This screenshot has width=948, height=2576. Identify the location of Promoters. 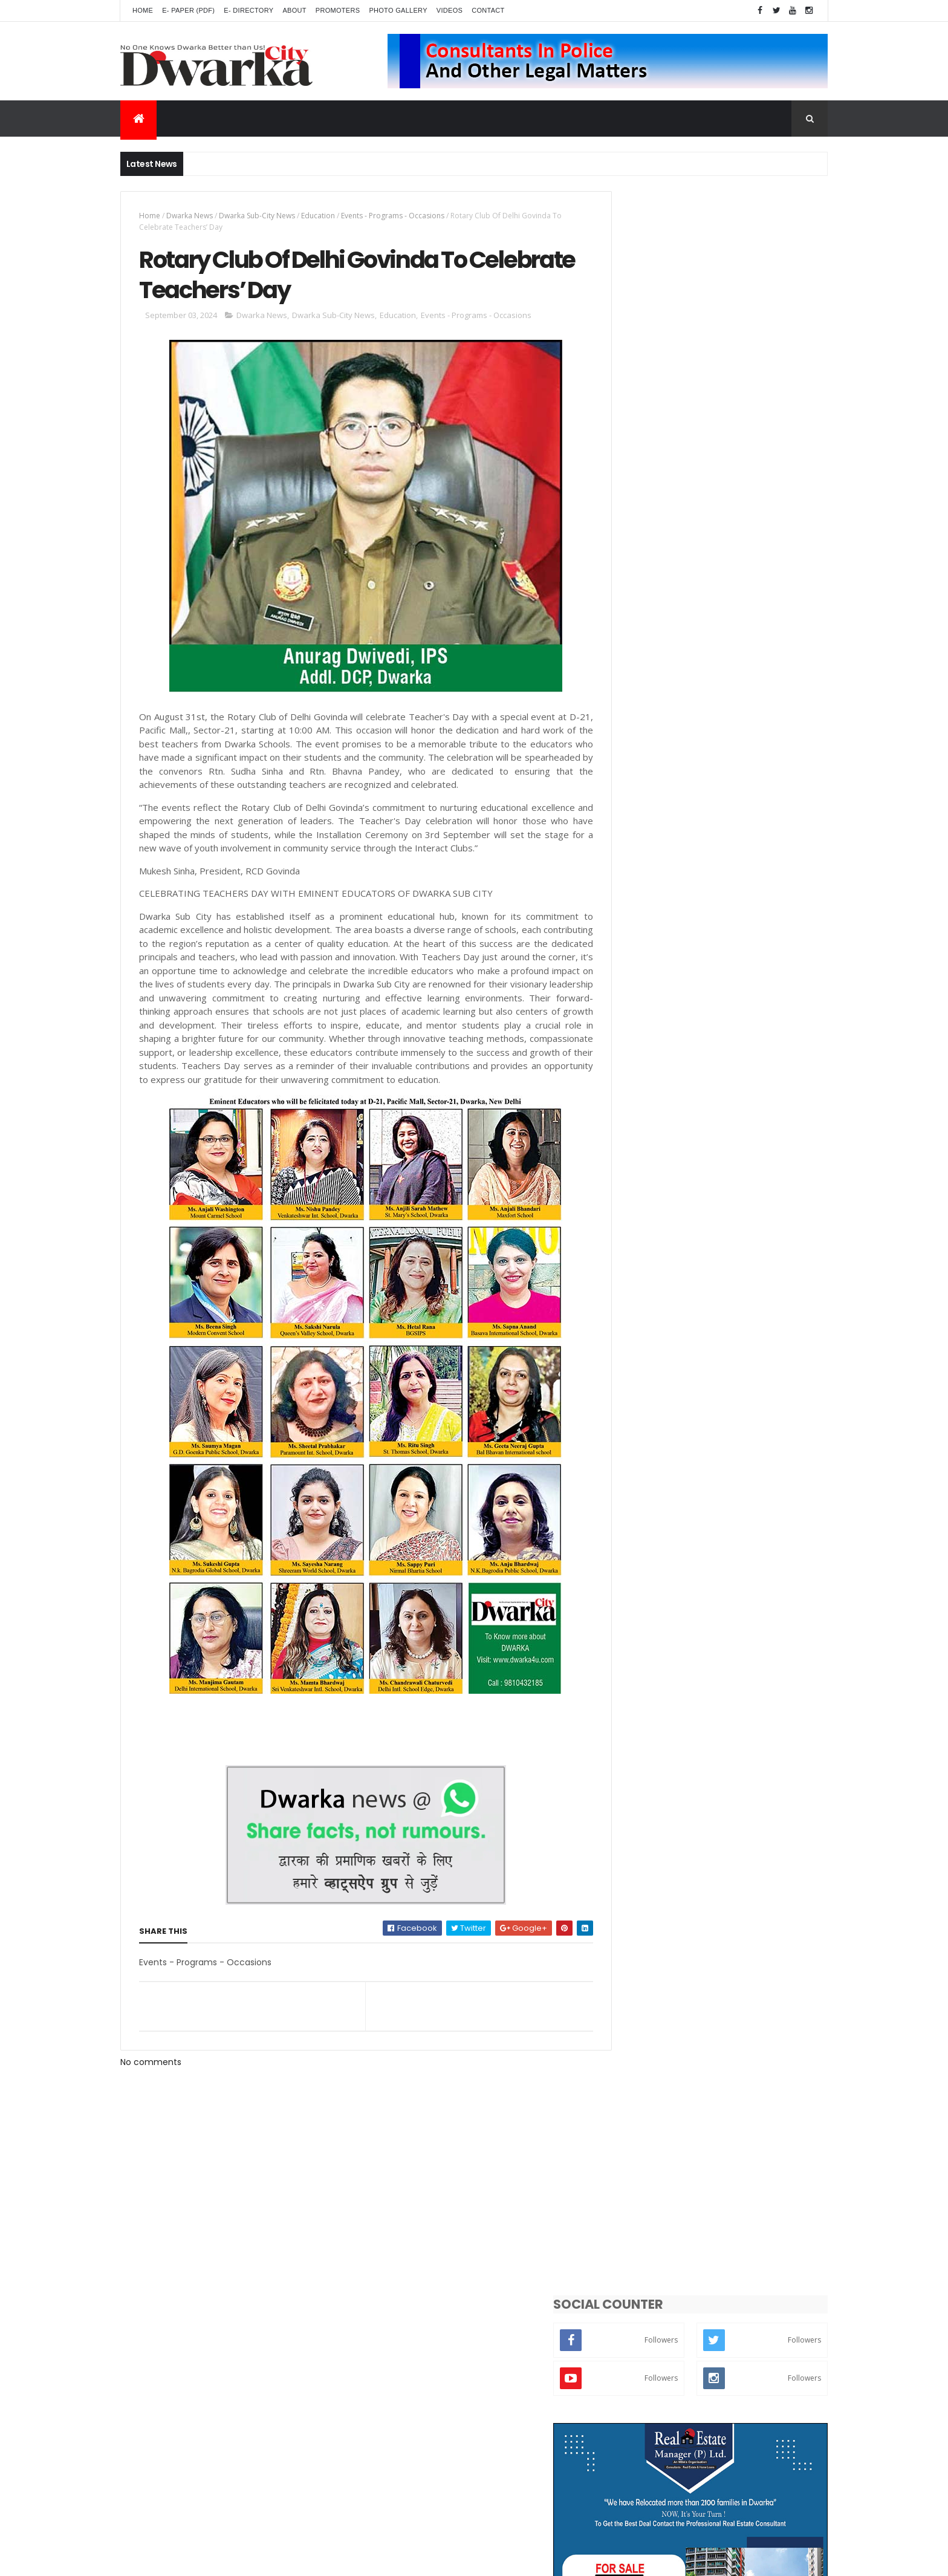
(338, 10).